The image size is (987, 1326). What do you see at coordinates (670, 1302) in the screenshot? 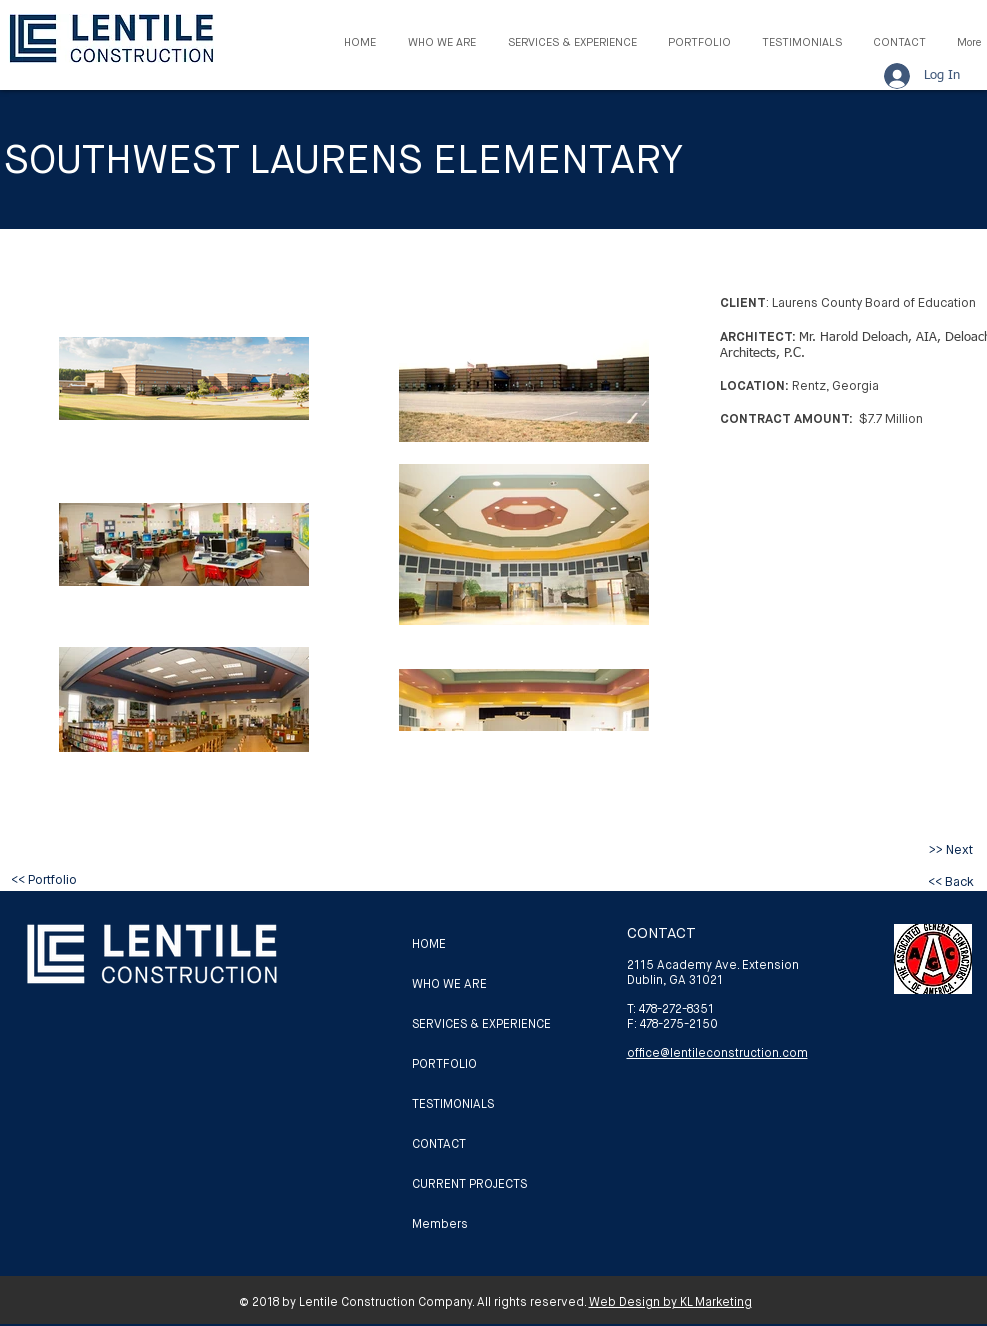
I see `Web Design by KL Marketing` at bounding box center [670, 1302].